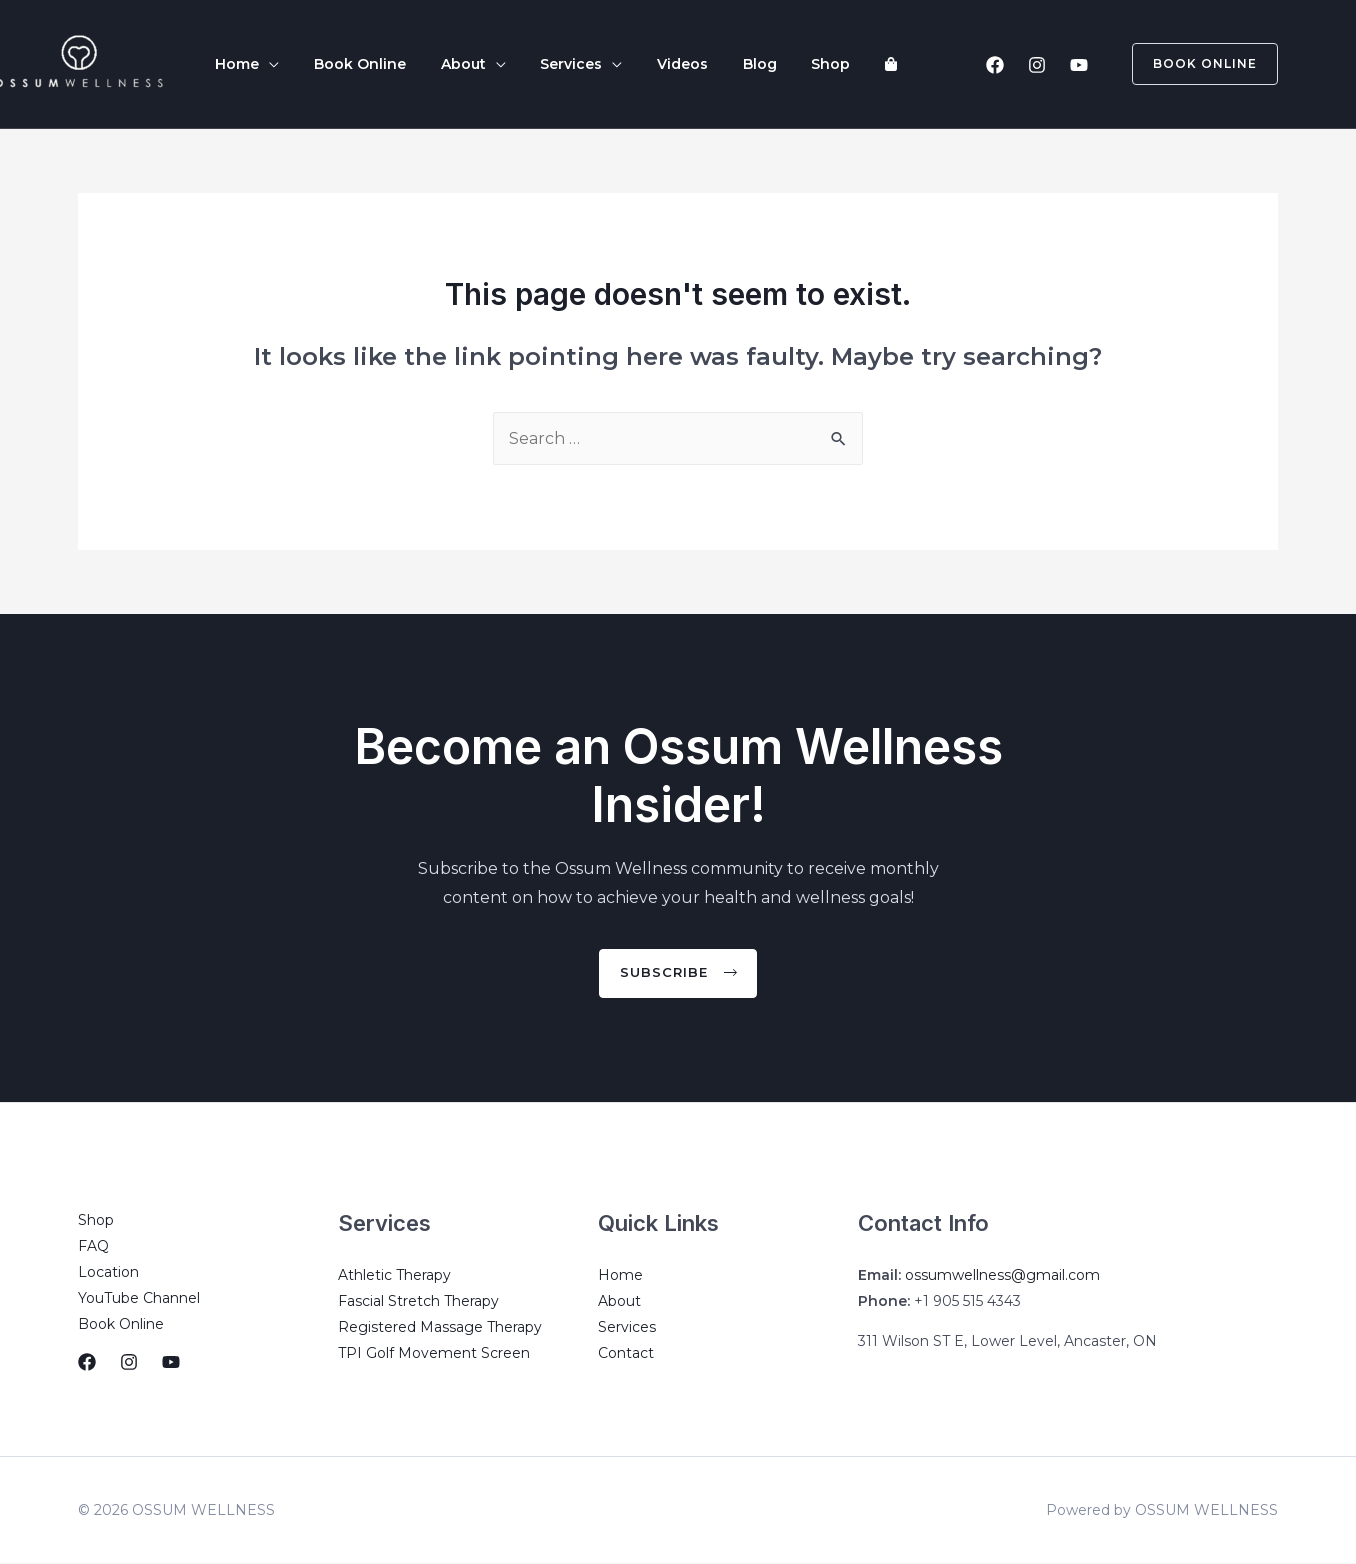  What do you see at coordinates (634, 64) in the screenshot?
I see `Videos` at bounding box center [634, 64].